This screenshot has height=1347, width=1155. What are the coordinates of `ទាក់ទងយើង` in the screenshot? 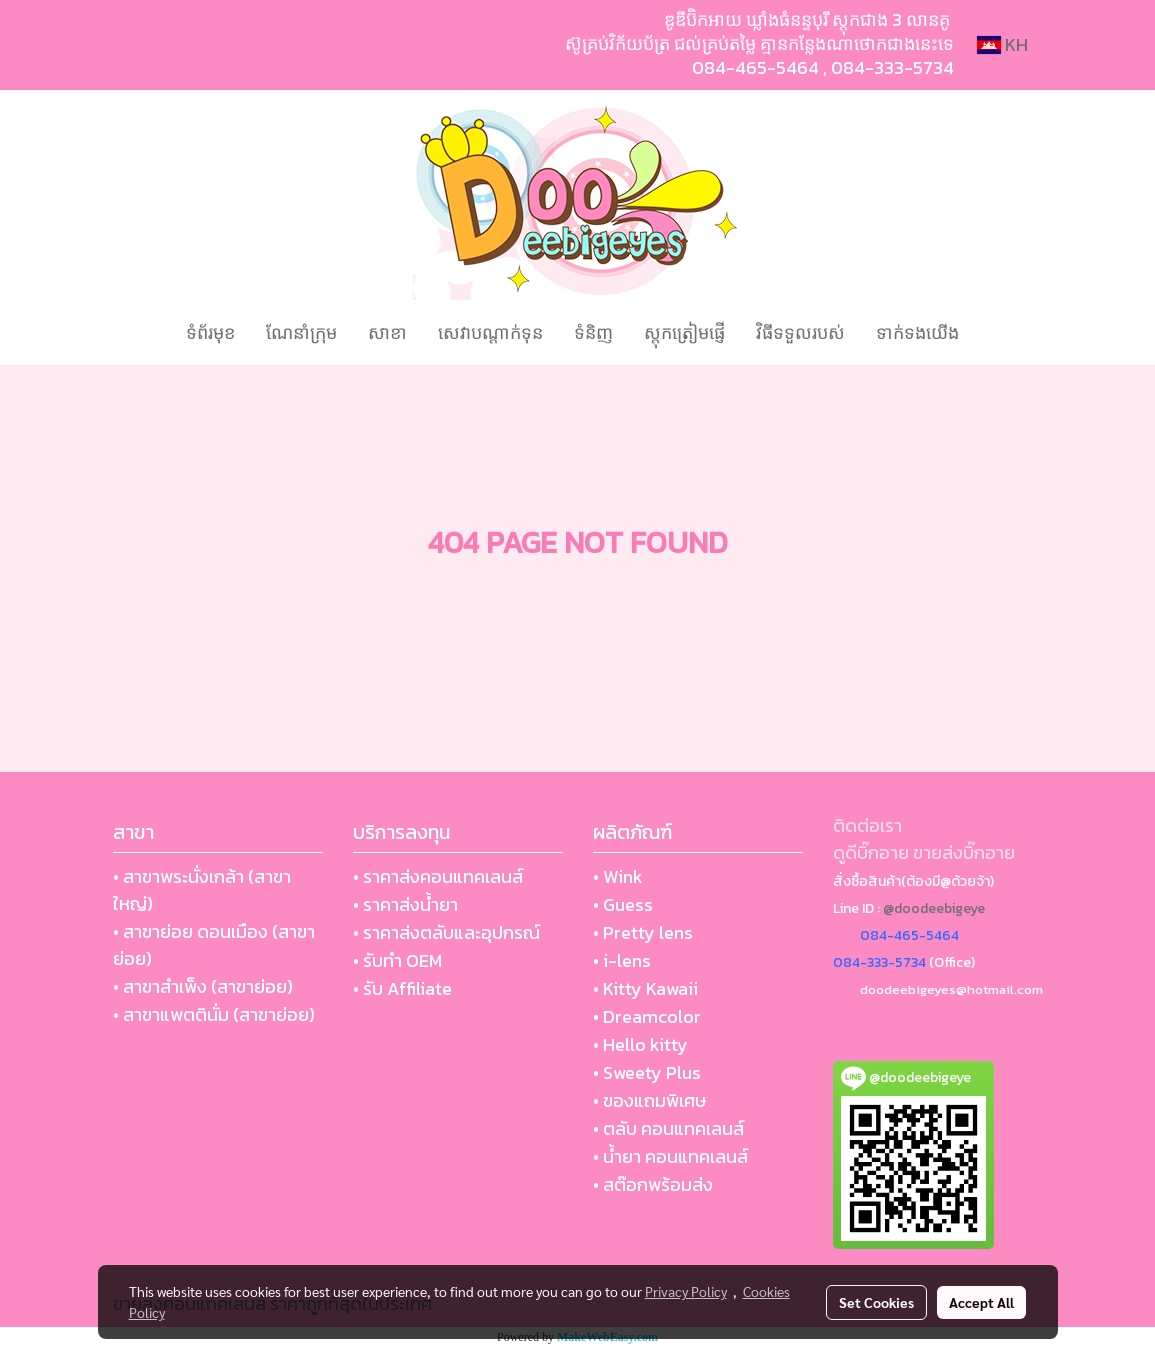 It's located at (917, 332).